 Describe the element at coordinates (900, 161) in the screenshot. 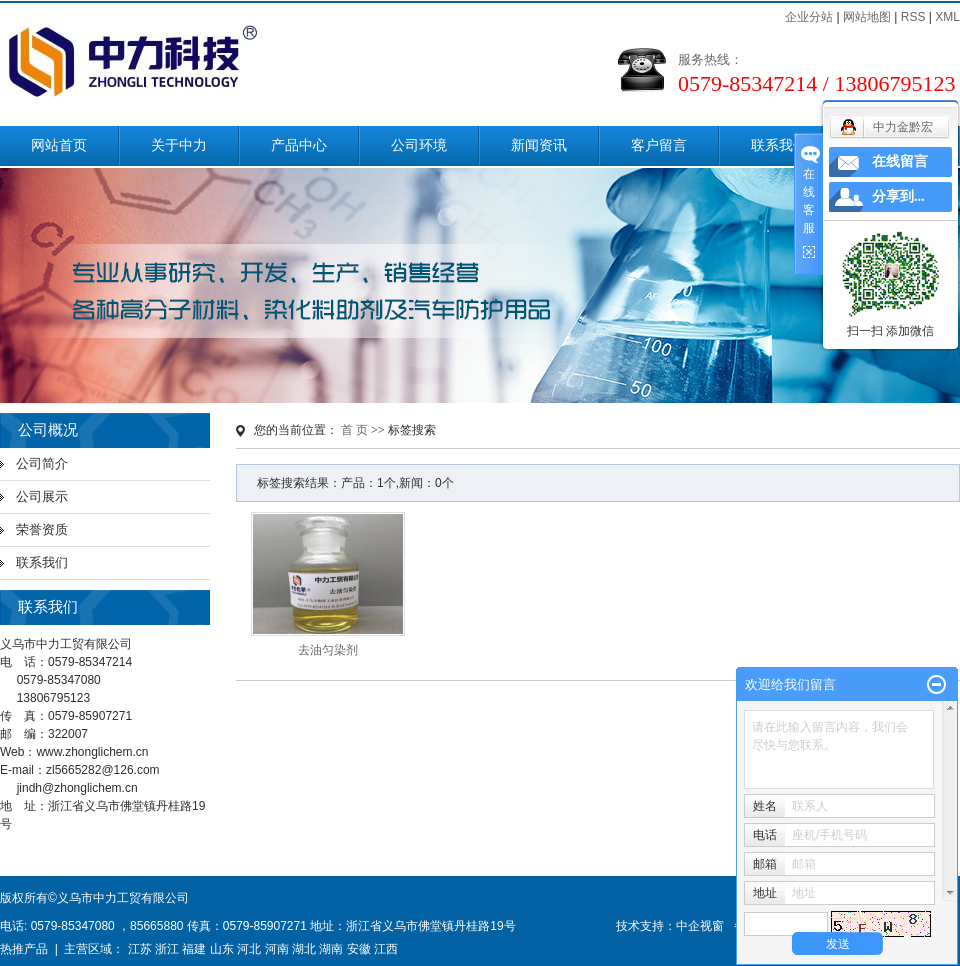

I see `在线留言` at that location.